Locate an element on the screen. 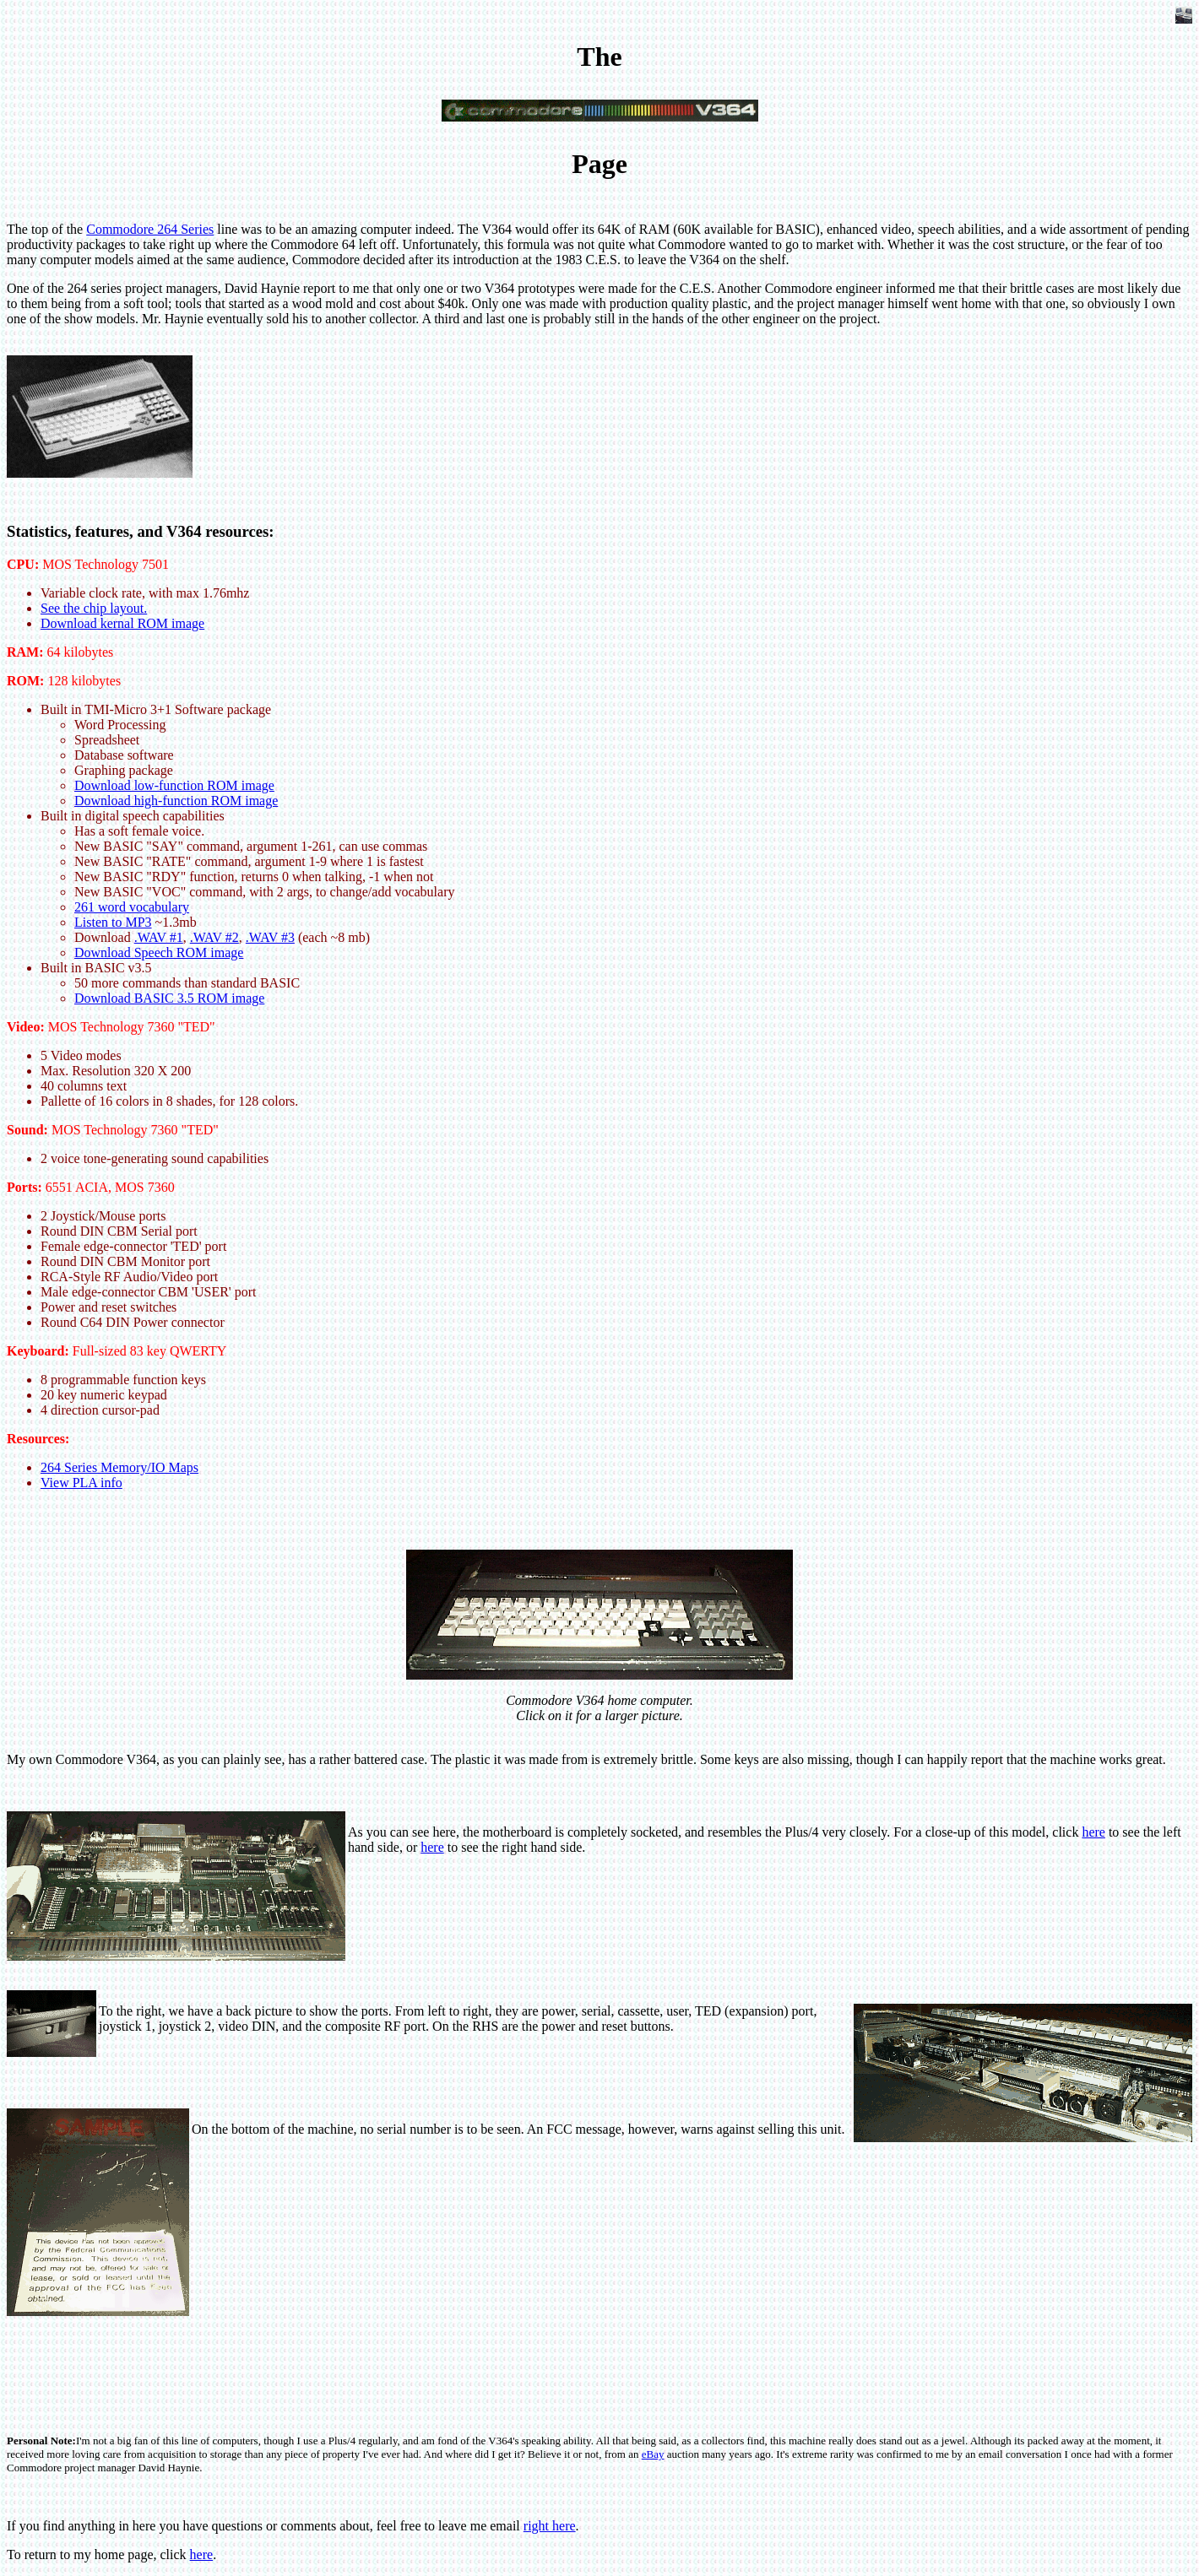 The image size is (1199, 2576). Download kernal ROM image is located at coordinates (122, 623).